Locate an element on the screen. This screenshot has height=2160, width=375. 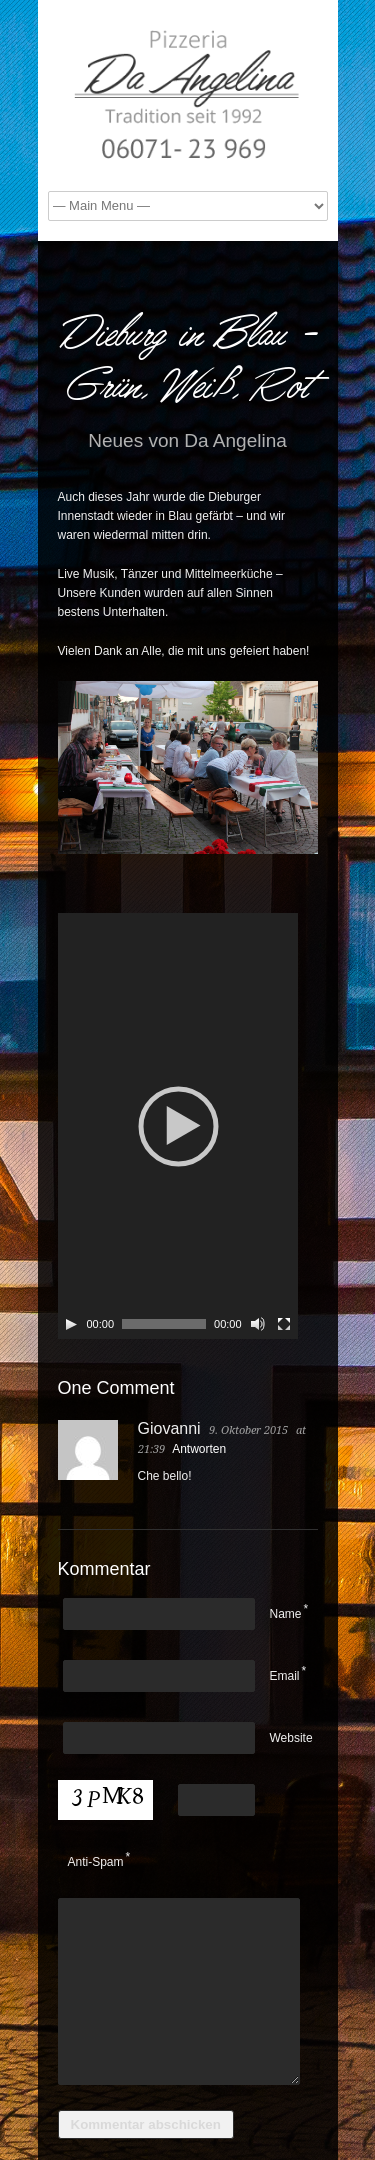
[slider] is located at coordinates (164, 1324).